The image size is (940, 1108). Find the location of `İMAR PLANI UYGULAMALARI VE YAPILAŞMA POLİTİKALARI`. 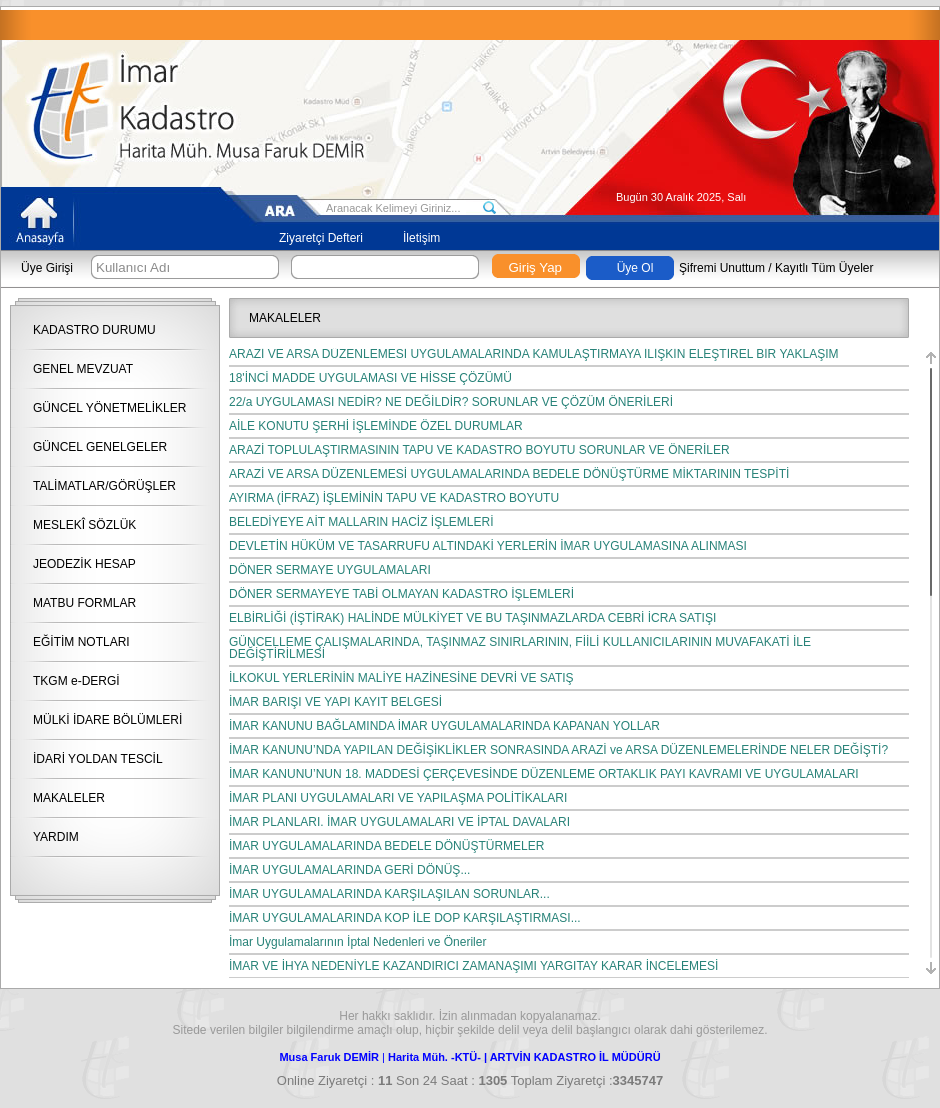

İMAR PLANI UYGULAMALARI VE YAPILAŞMA POLİTİKALARI is located at coordinates (398, 798).